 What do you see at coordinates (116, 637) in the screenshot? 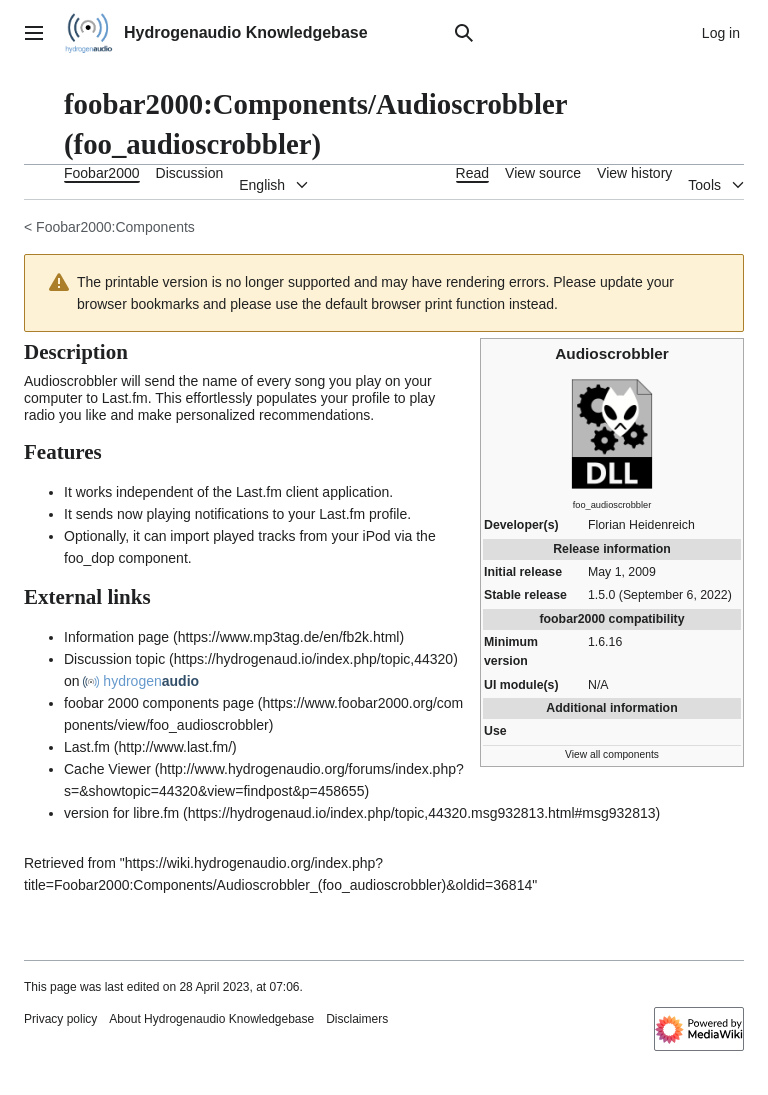
I see `Information page` at bounding box center [116, 637].